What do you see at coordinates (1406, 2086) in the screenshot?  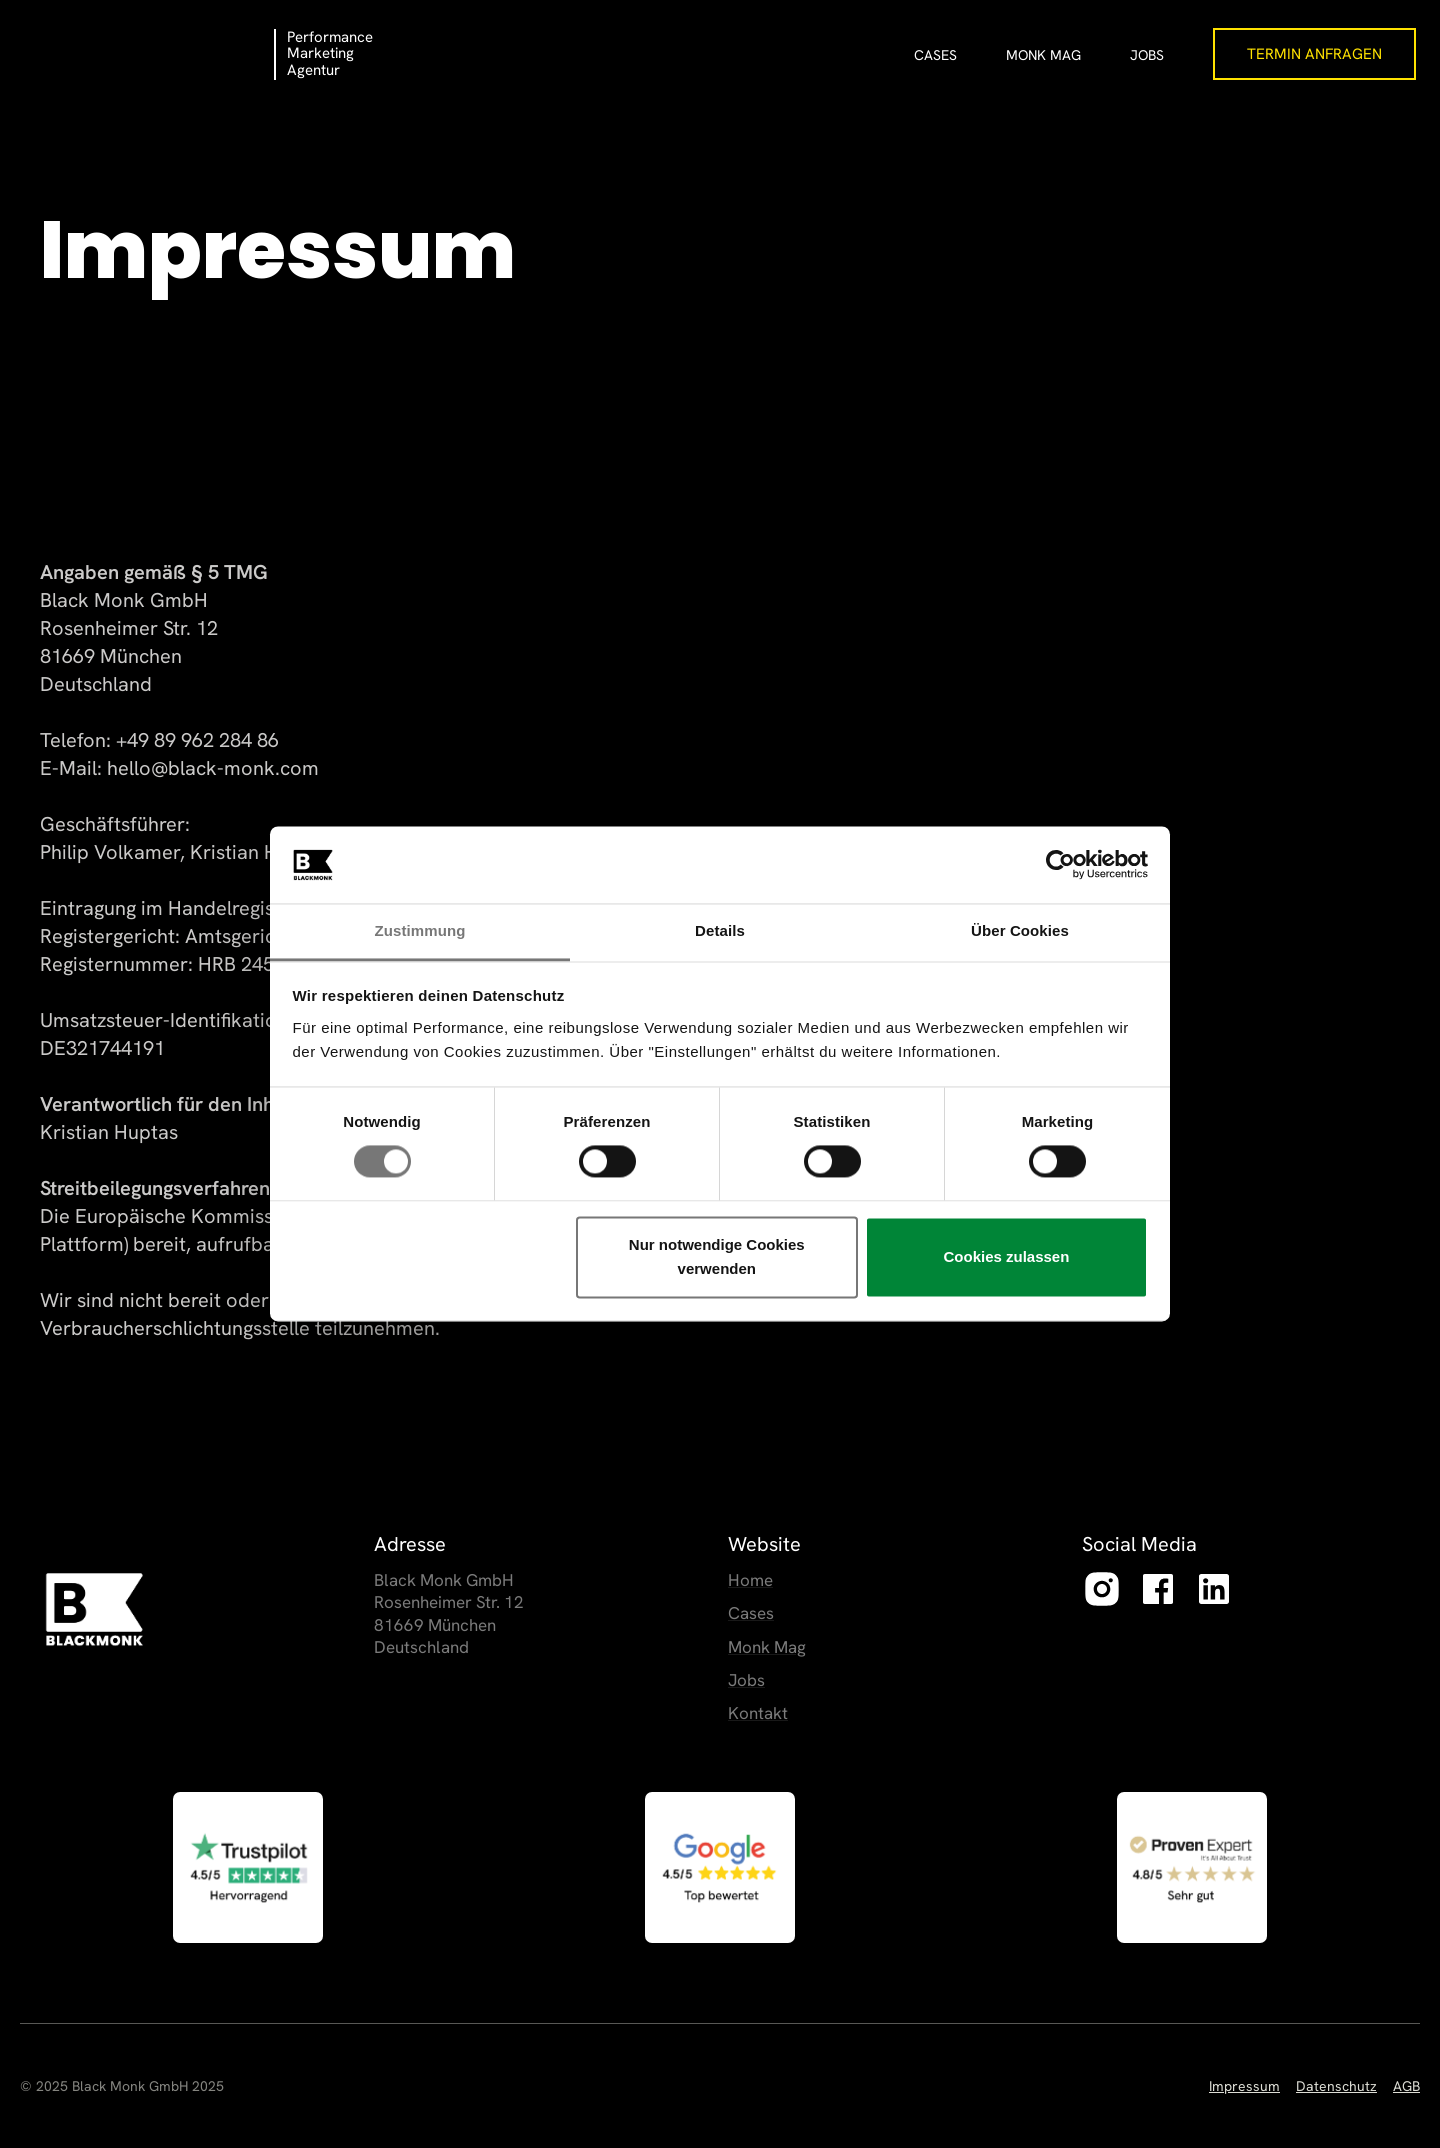 I see `AGB` at bounding box center [1406, 2086].